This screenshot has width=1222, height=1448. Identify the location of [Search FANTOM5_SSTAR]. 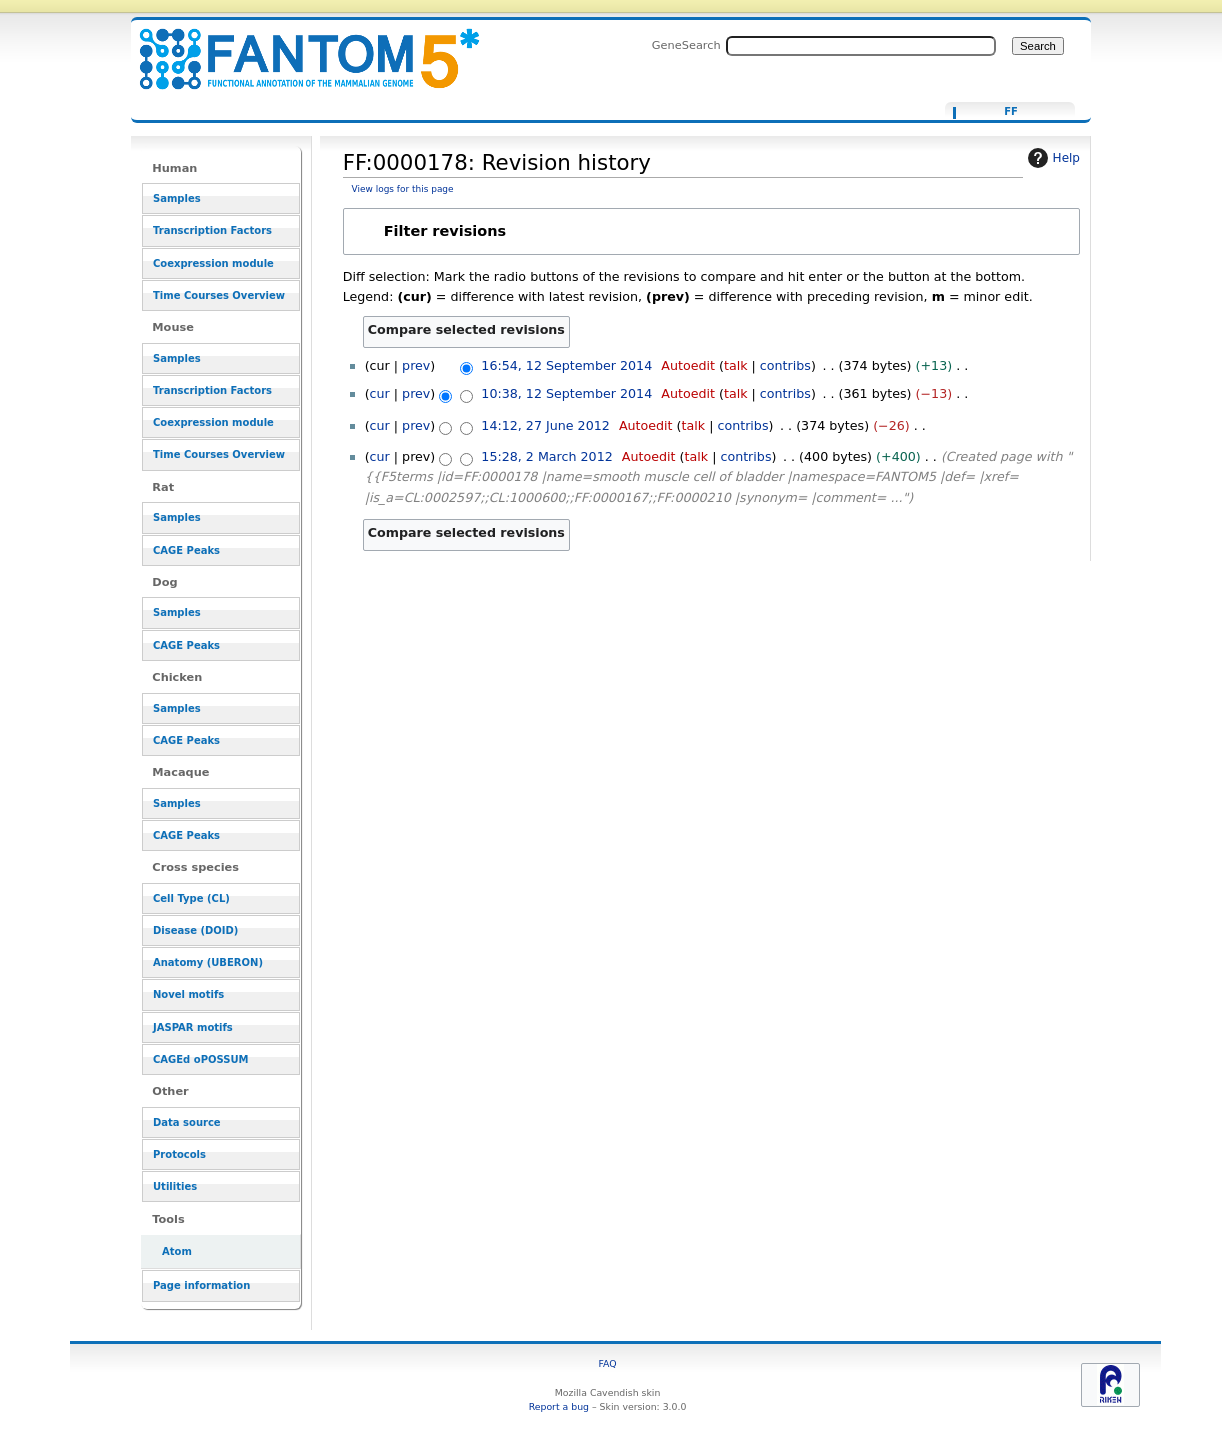
(861, 46).